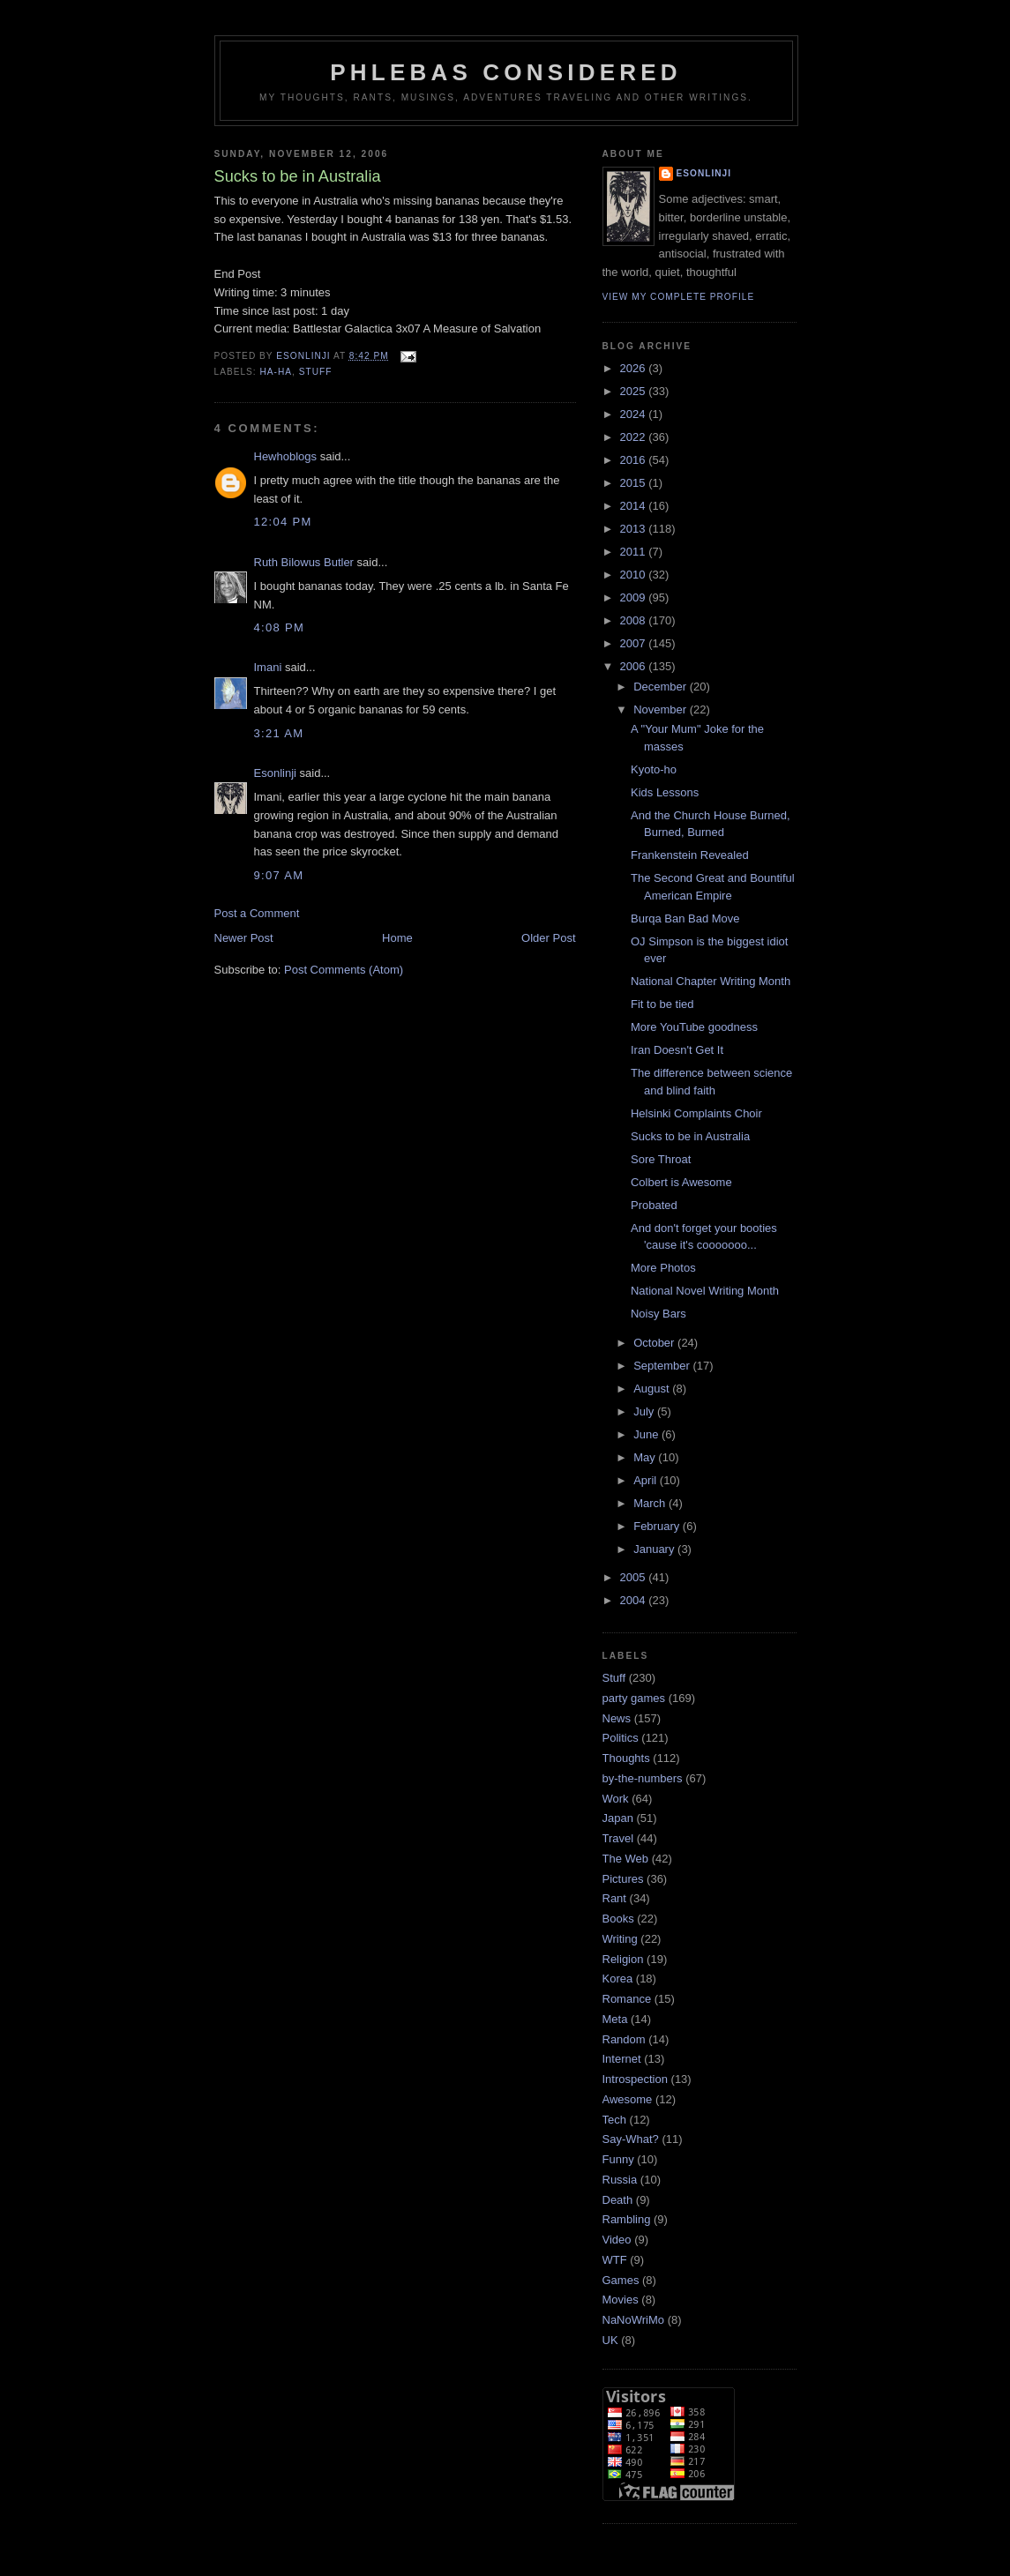  Describe the element at coordinates (279, 733) in the screenshot. I see `3:21 am` at that location.